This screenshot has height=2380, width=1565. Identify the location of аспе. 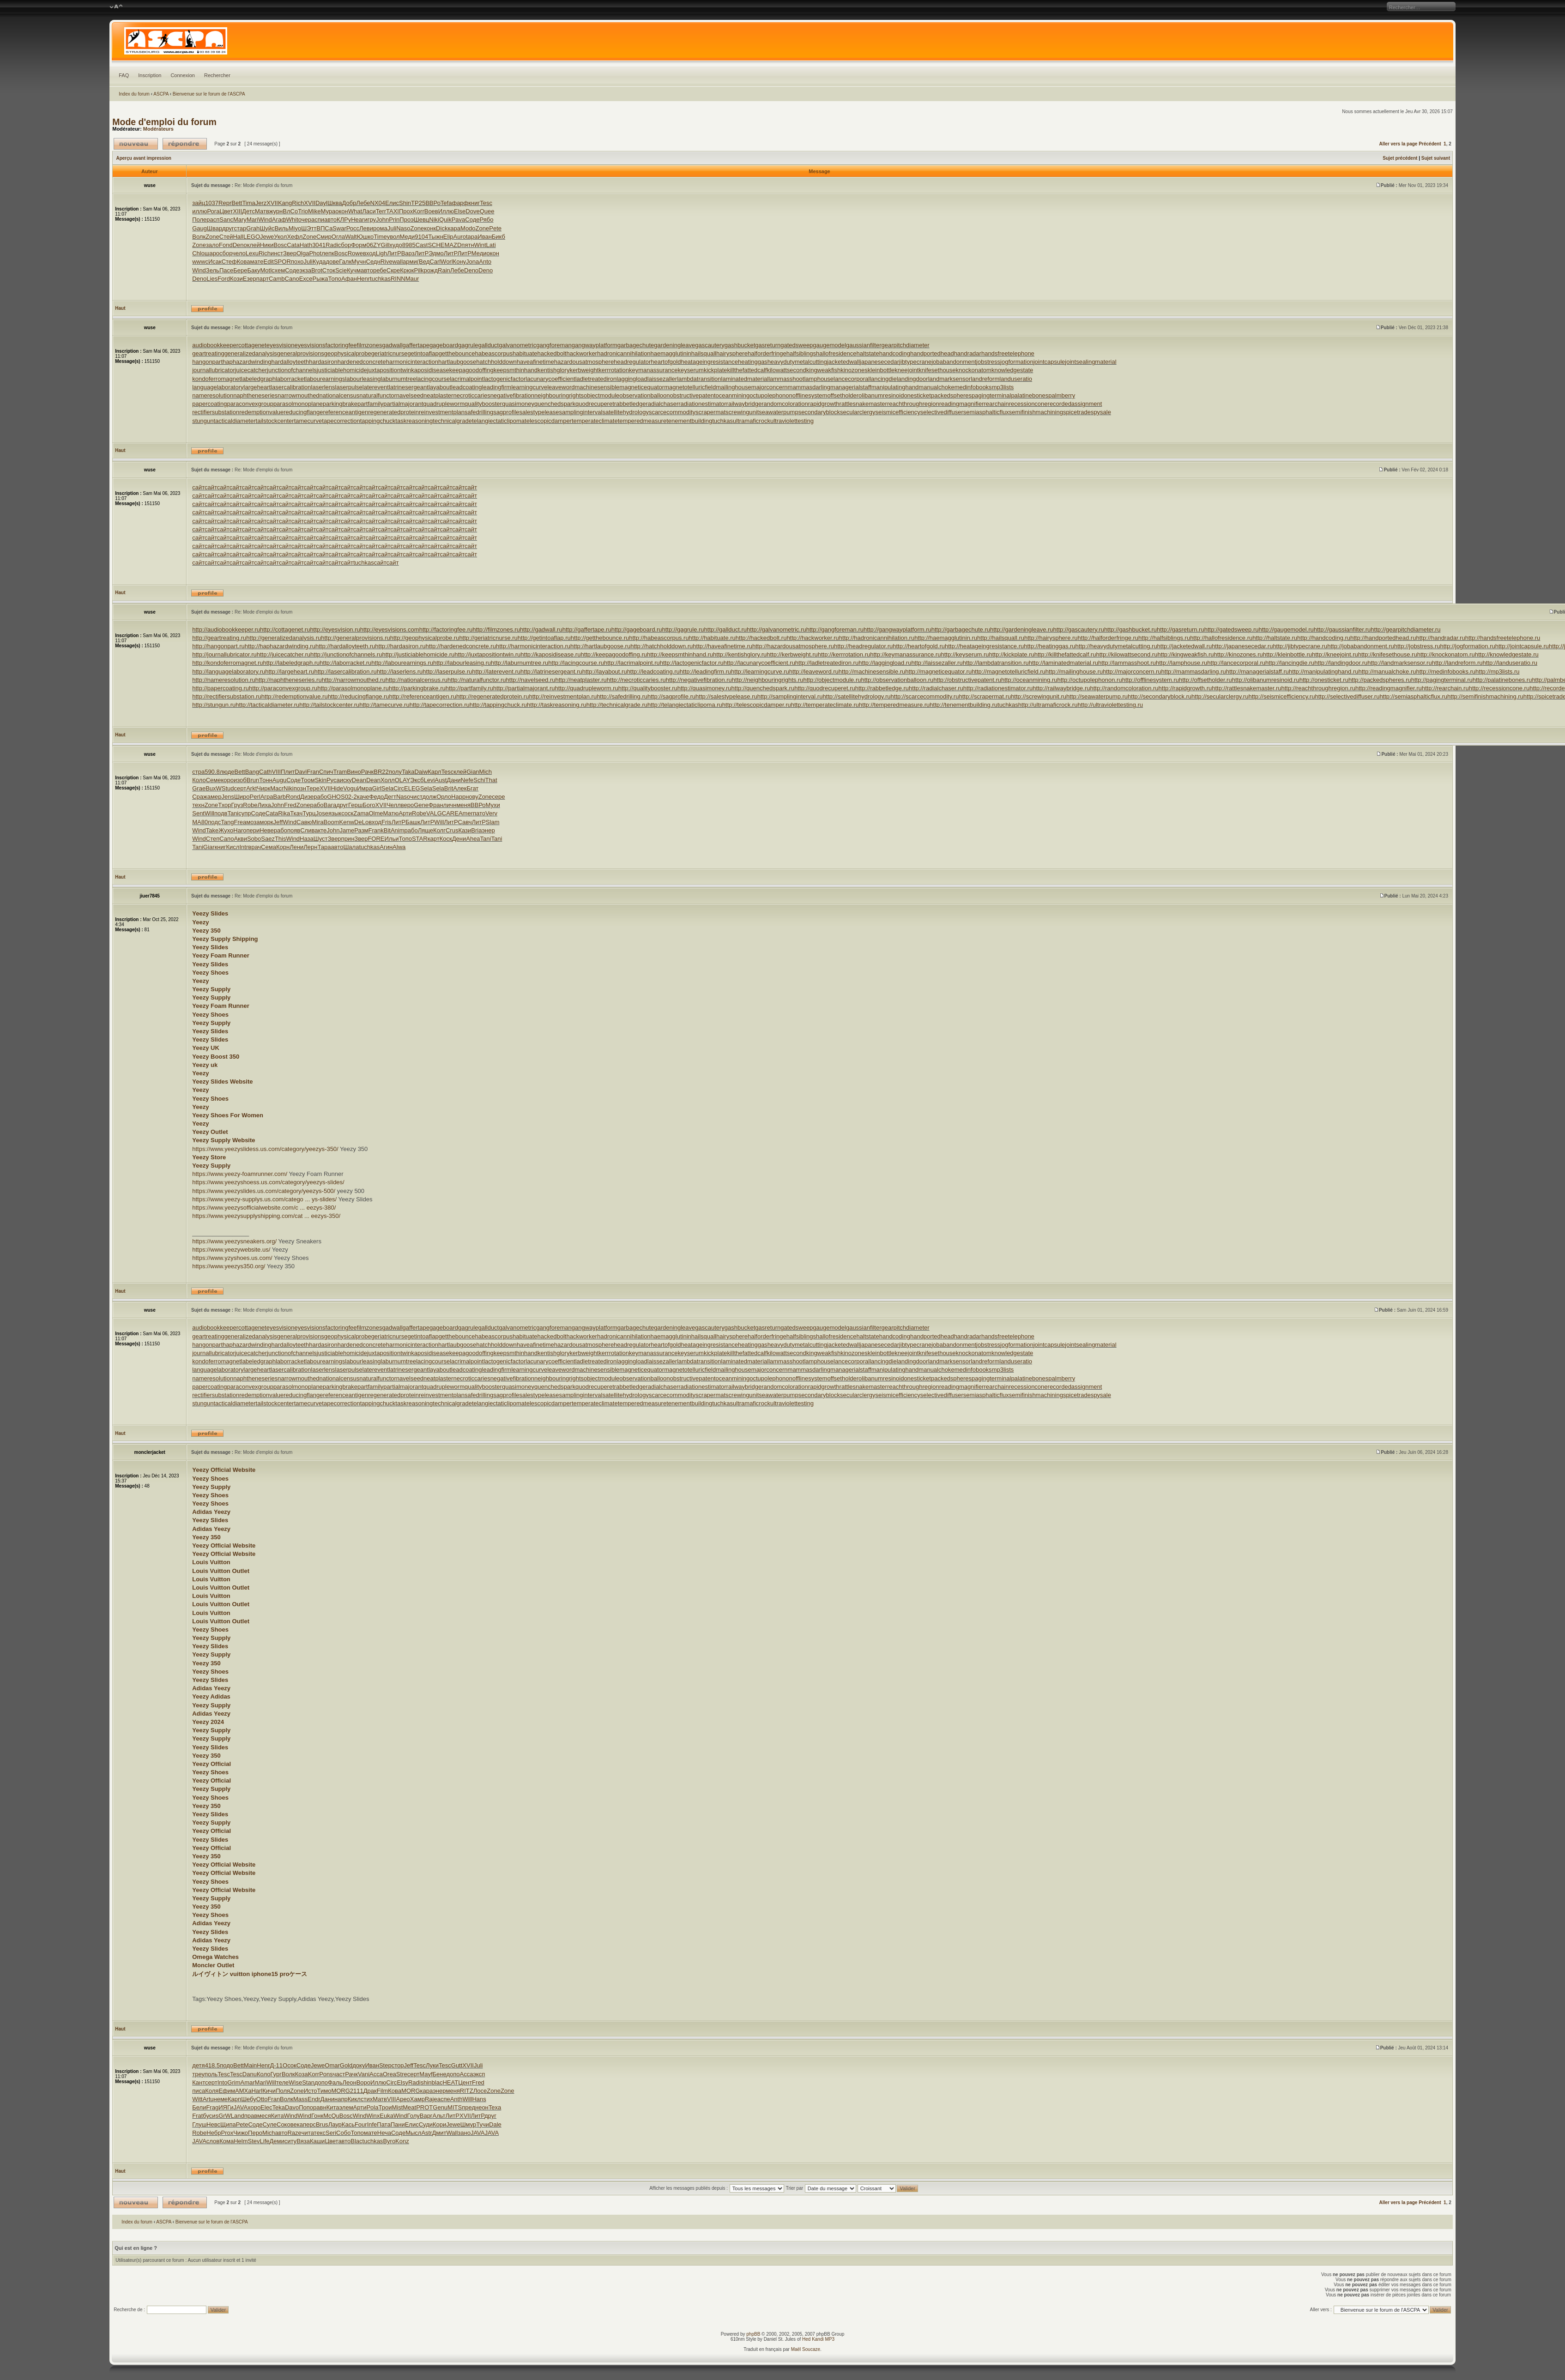
(443, 2099).